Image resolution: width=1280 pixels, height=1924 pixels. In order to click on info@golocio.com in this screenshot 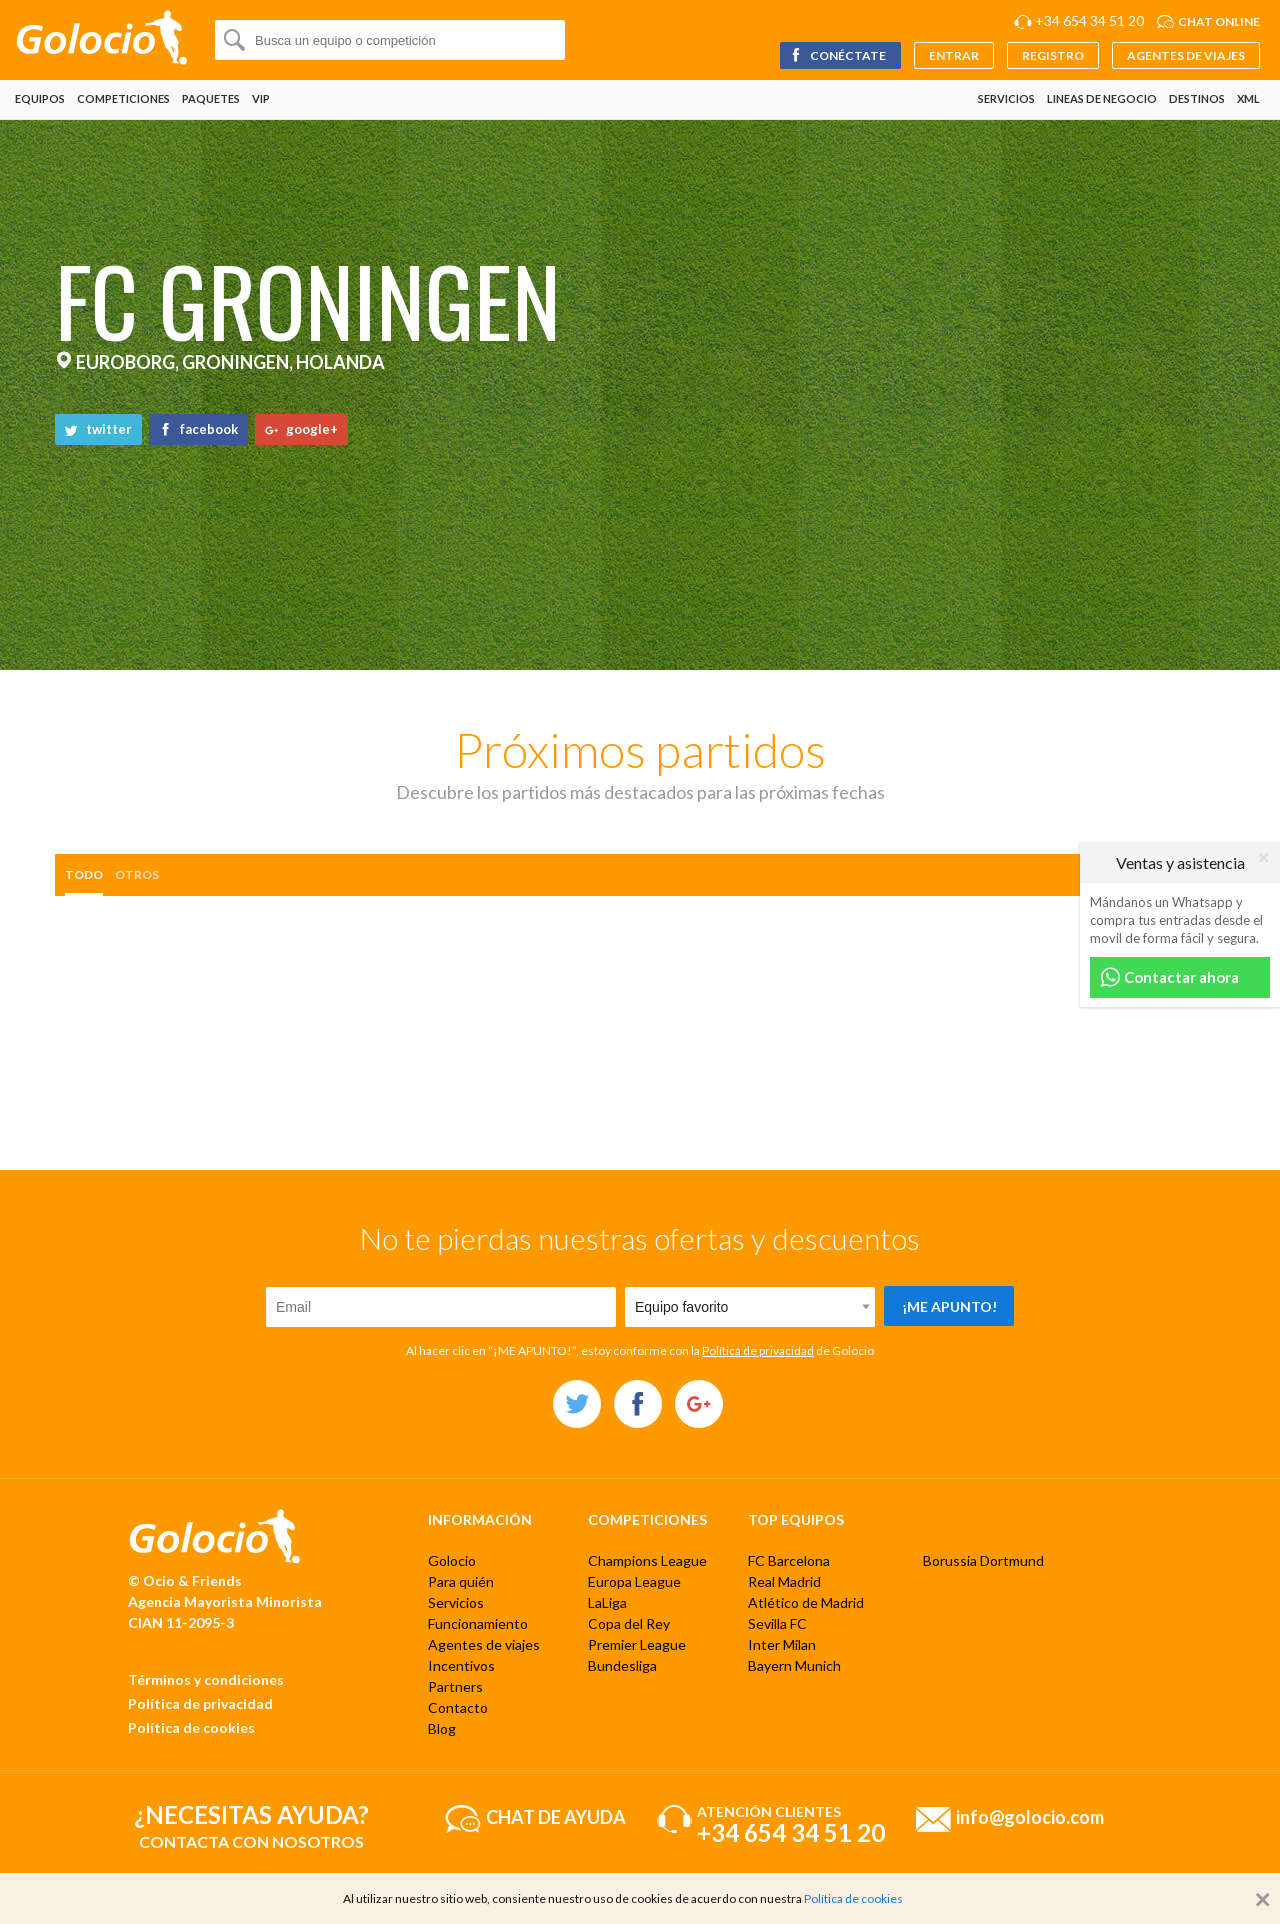, I will do `click(1030, 1816)`.